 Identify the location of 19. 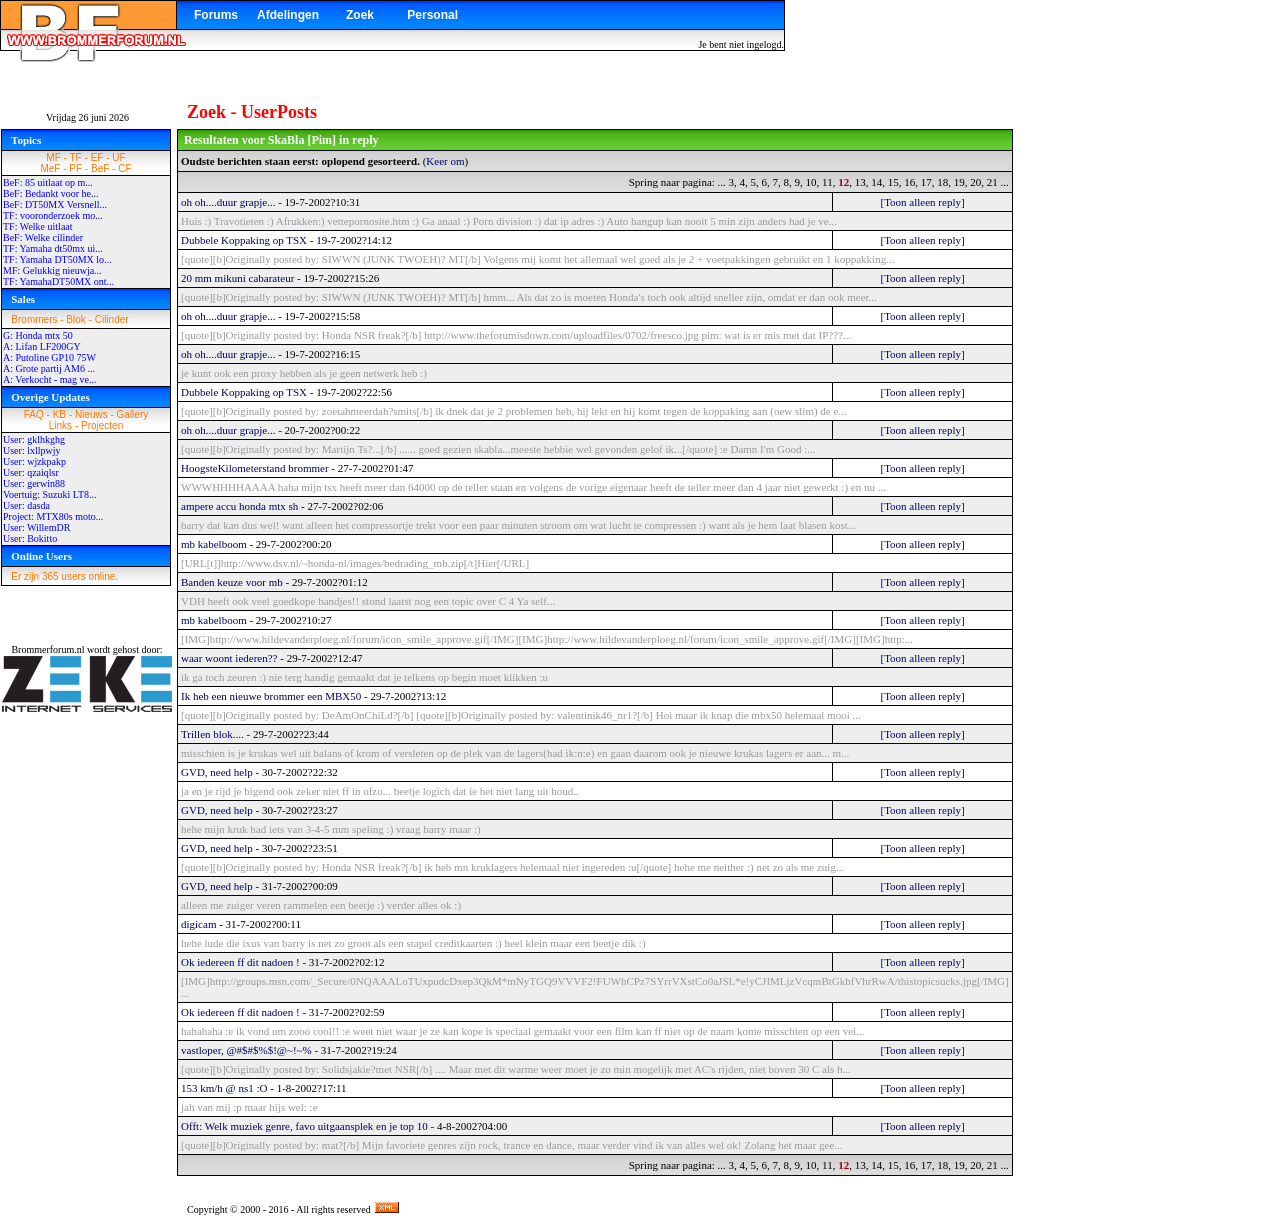
(959, 182).